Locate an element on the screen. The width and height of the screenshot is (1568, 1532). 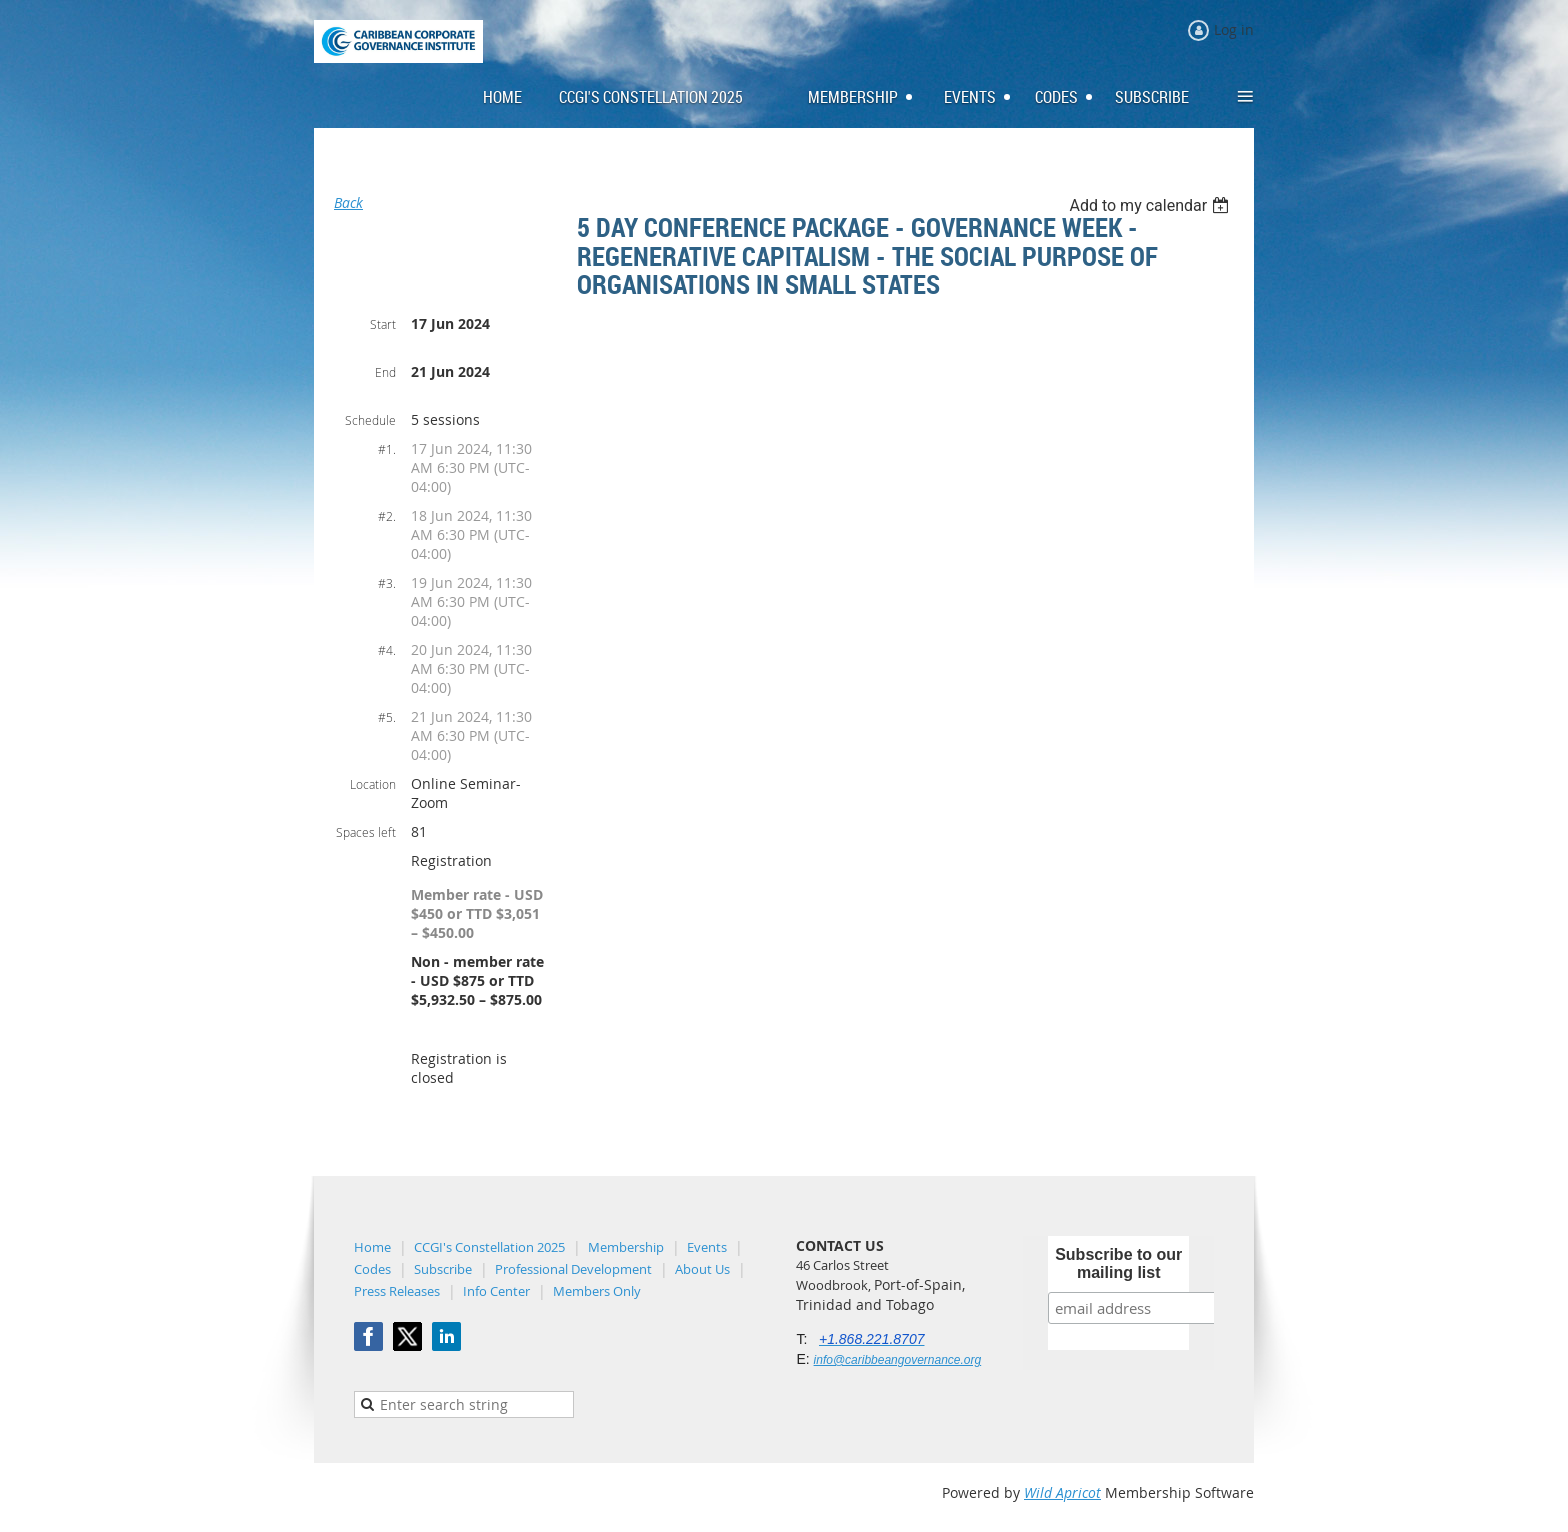
Wild Apricot is located at coordinates (1062, 1492).